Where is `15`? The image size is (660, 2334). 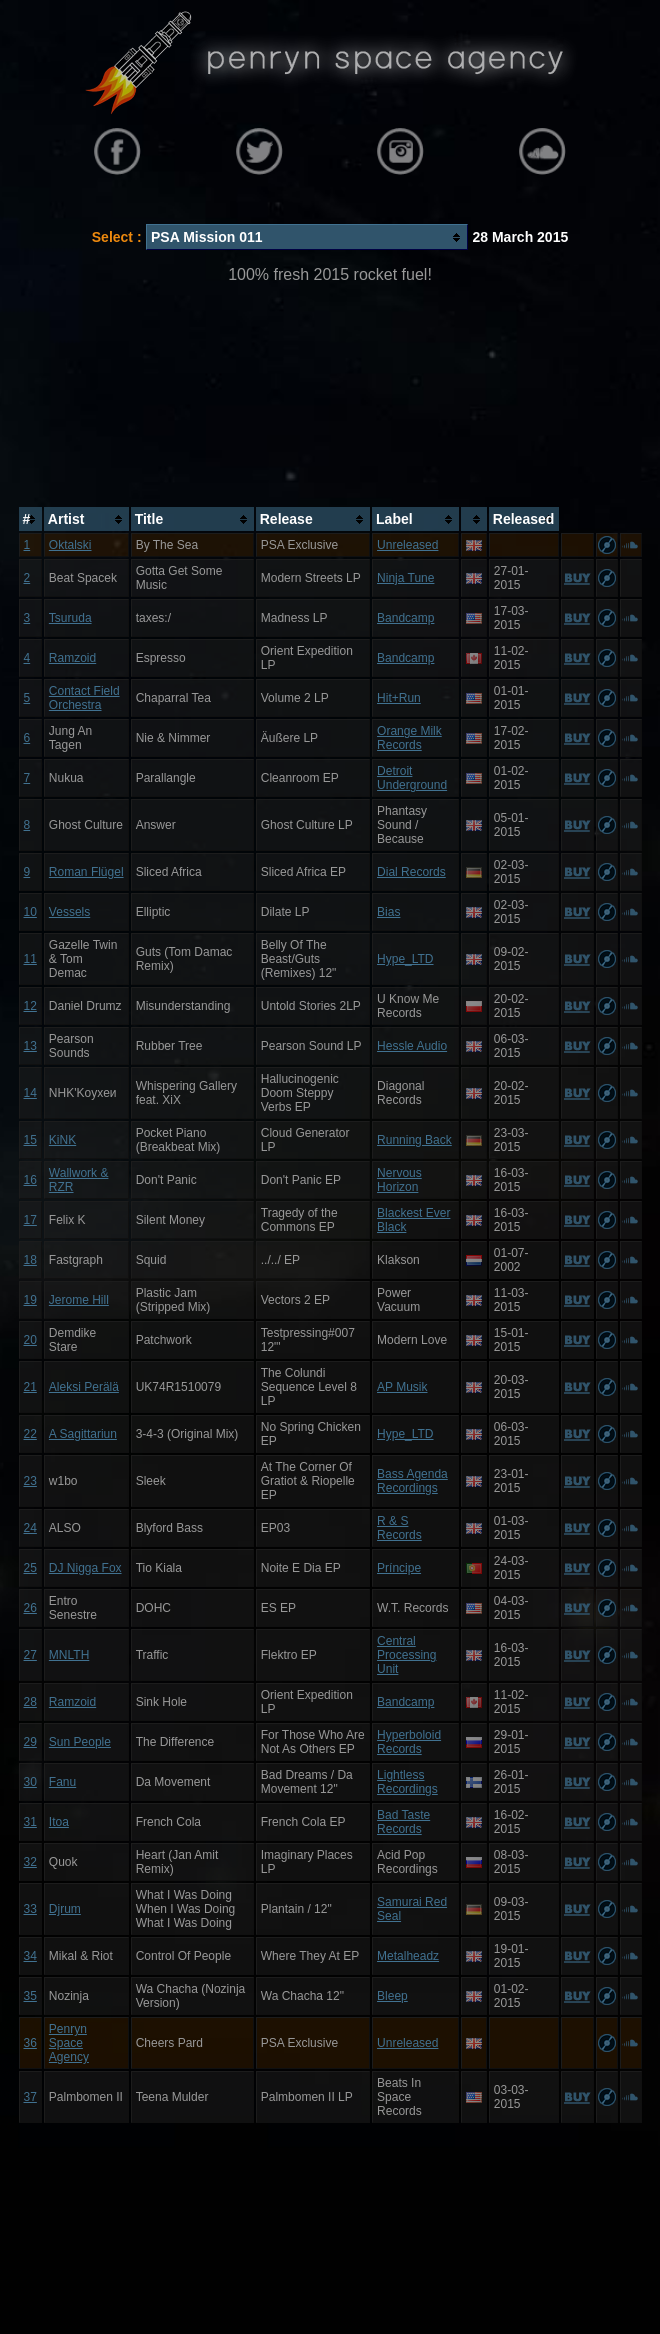
15 is located at coordinates (30, 1140).